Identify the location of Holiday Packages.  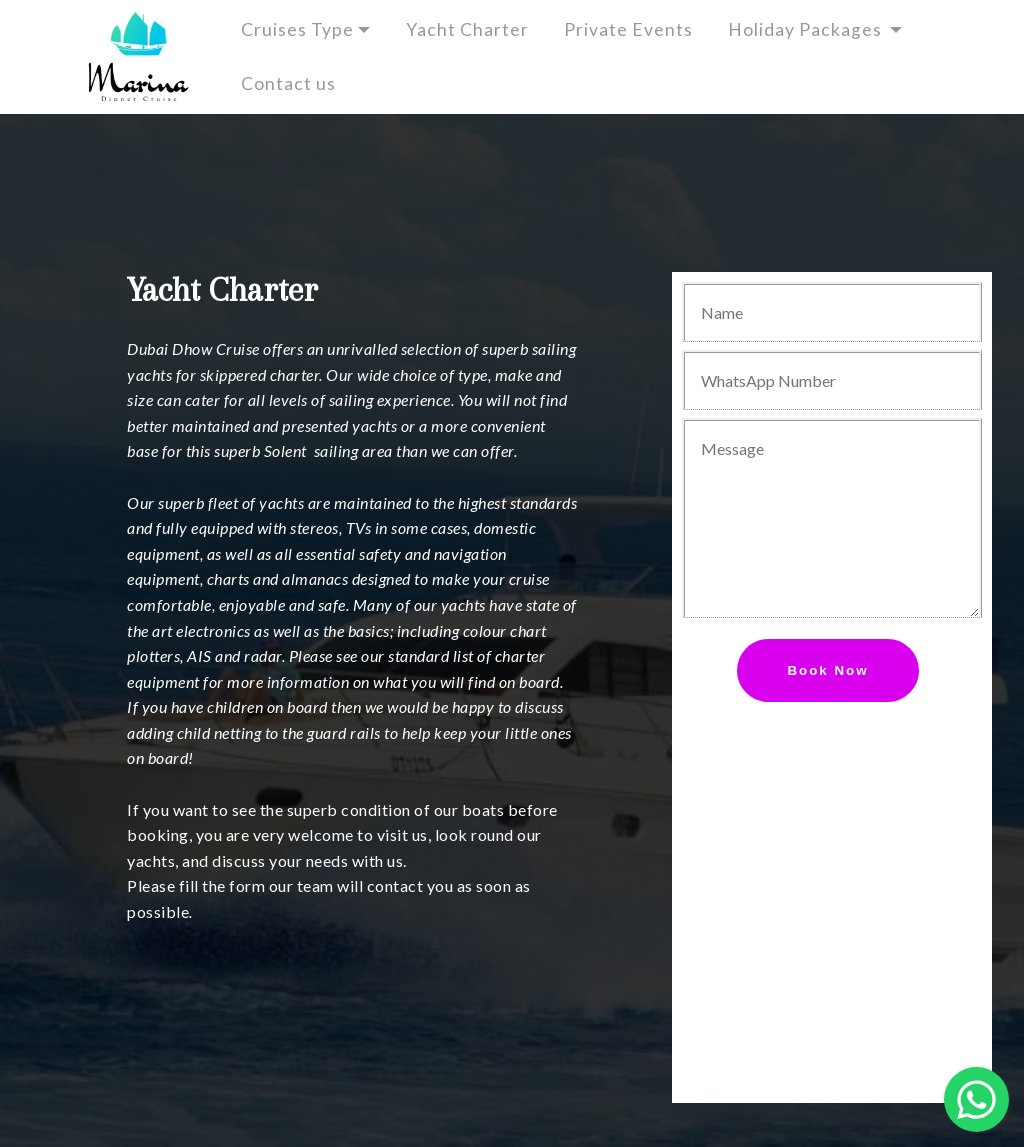
(807, 29).